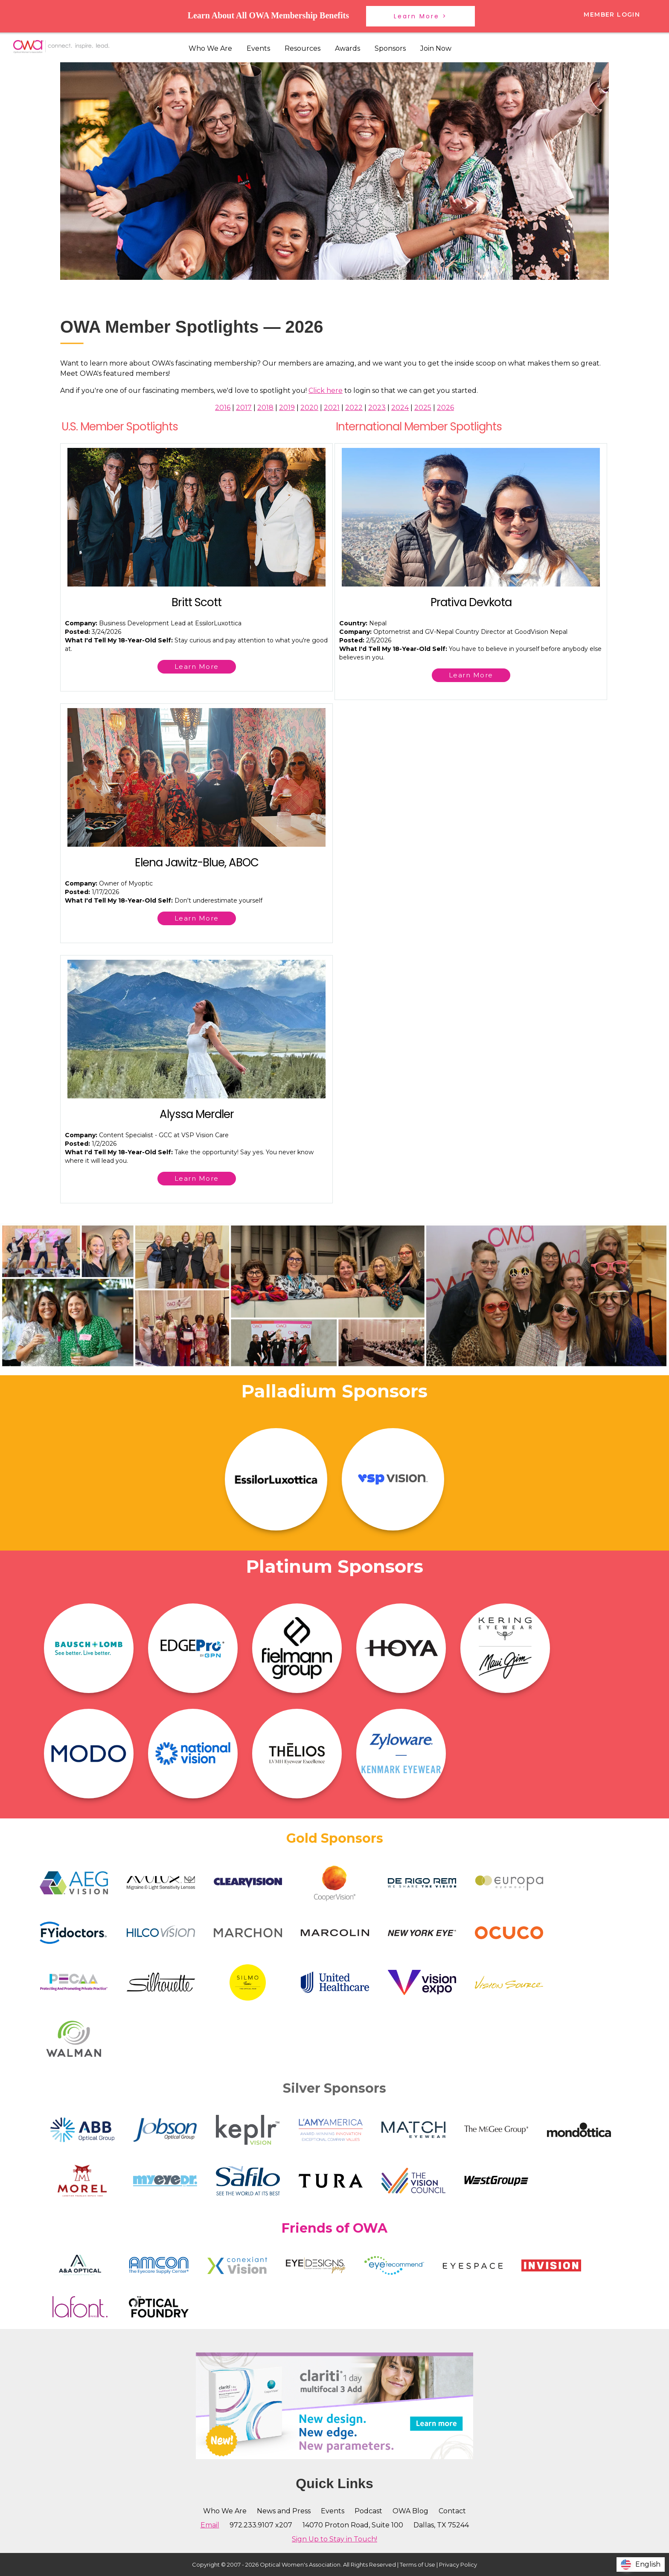 The height and width of the screenshot is (2576, 669). What do you see at coordinates (377, 408) in the screenshot?
I see `2023` at bounding box center [377, 408].